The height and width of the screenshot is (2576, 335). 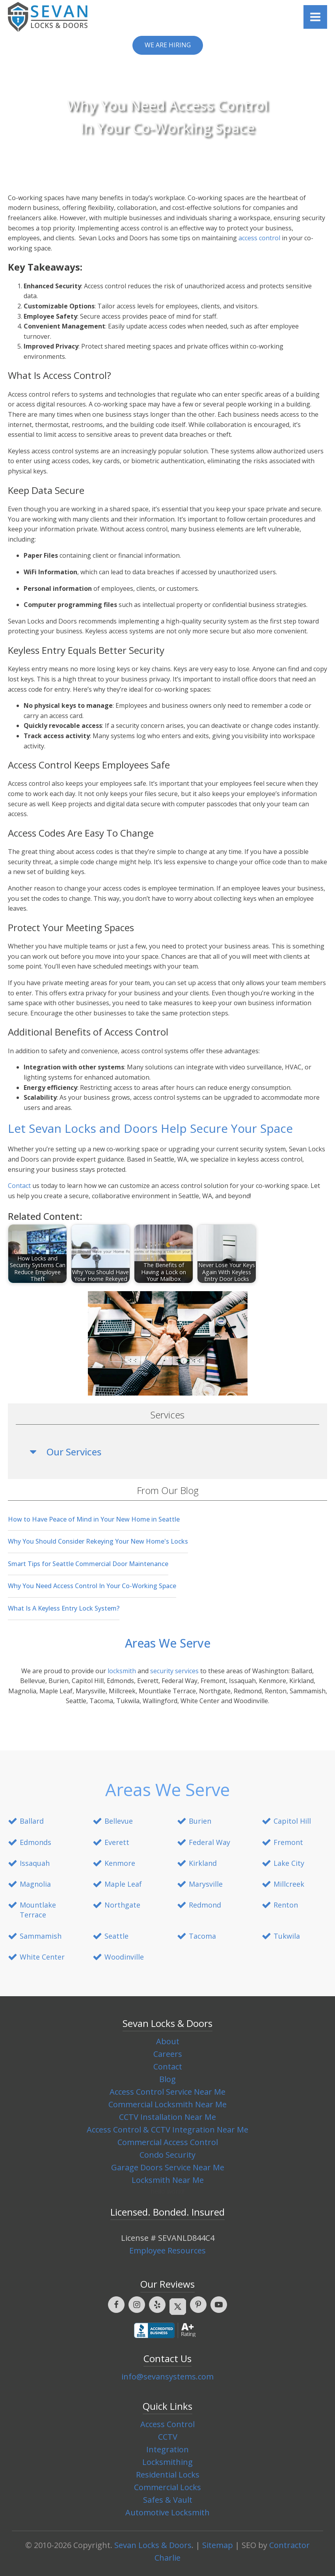 I want to click on Kenmore, so click(x=119, y=1863).